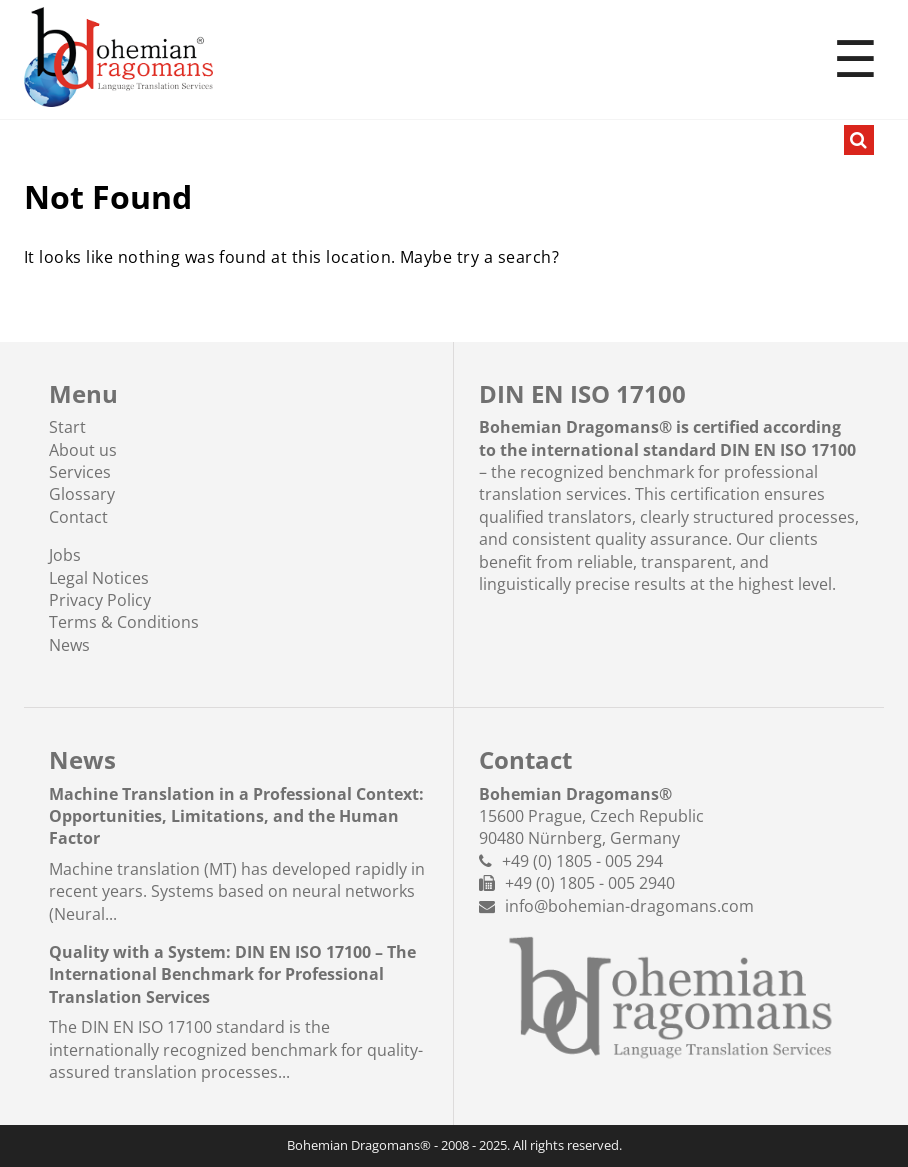  I want to click on Glossary, so click(82, 494).